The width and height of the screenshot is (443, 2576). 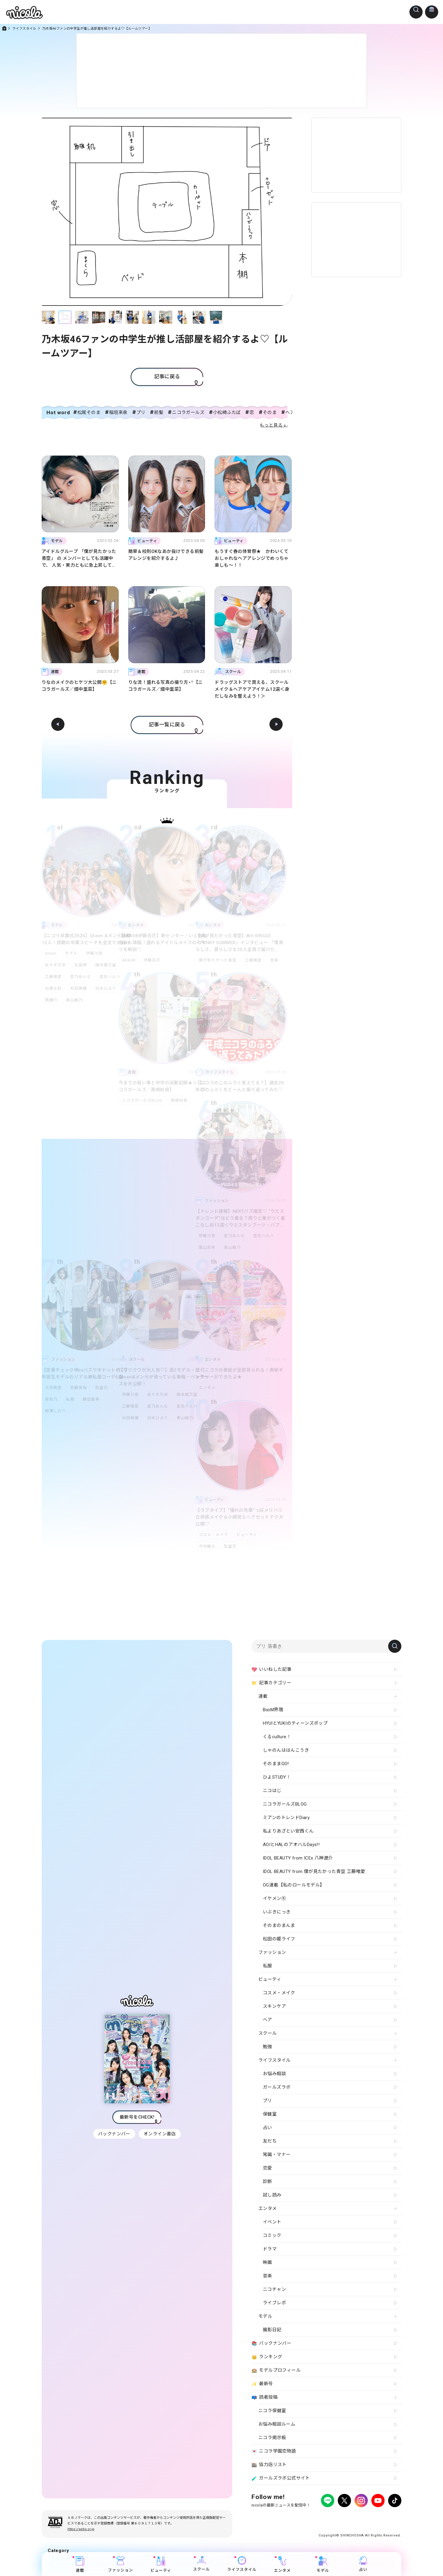 I want to click on 星乃あんな, so click(x=81, y=976).